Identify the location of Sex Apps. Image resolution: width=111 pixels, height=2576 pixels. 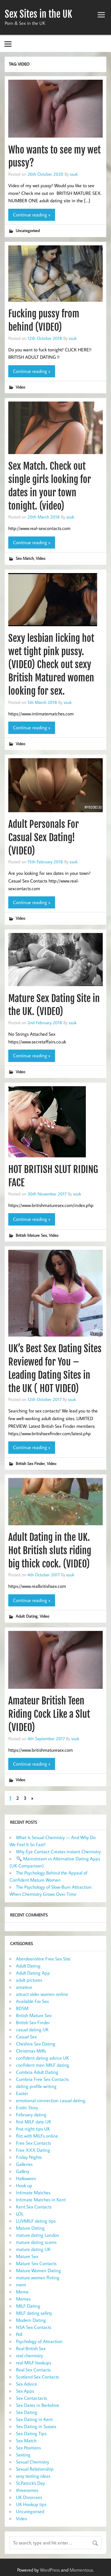
(25, 2391).